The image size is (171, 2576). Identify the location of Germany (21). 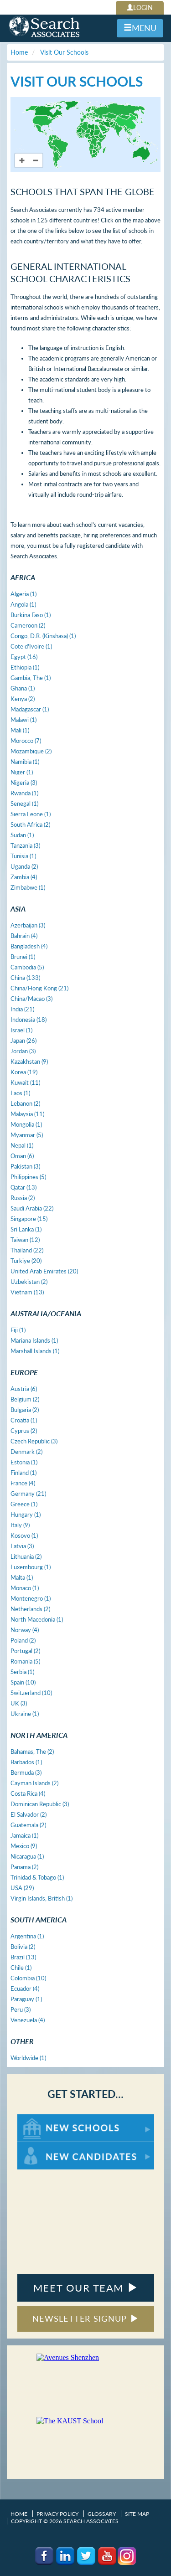
(28, 1493).